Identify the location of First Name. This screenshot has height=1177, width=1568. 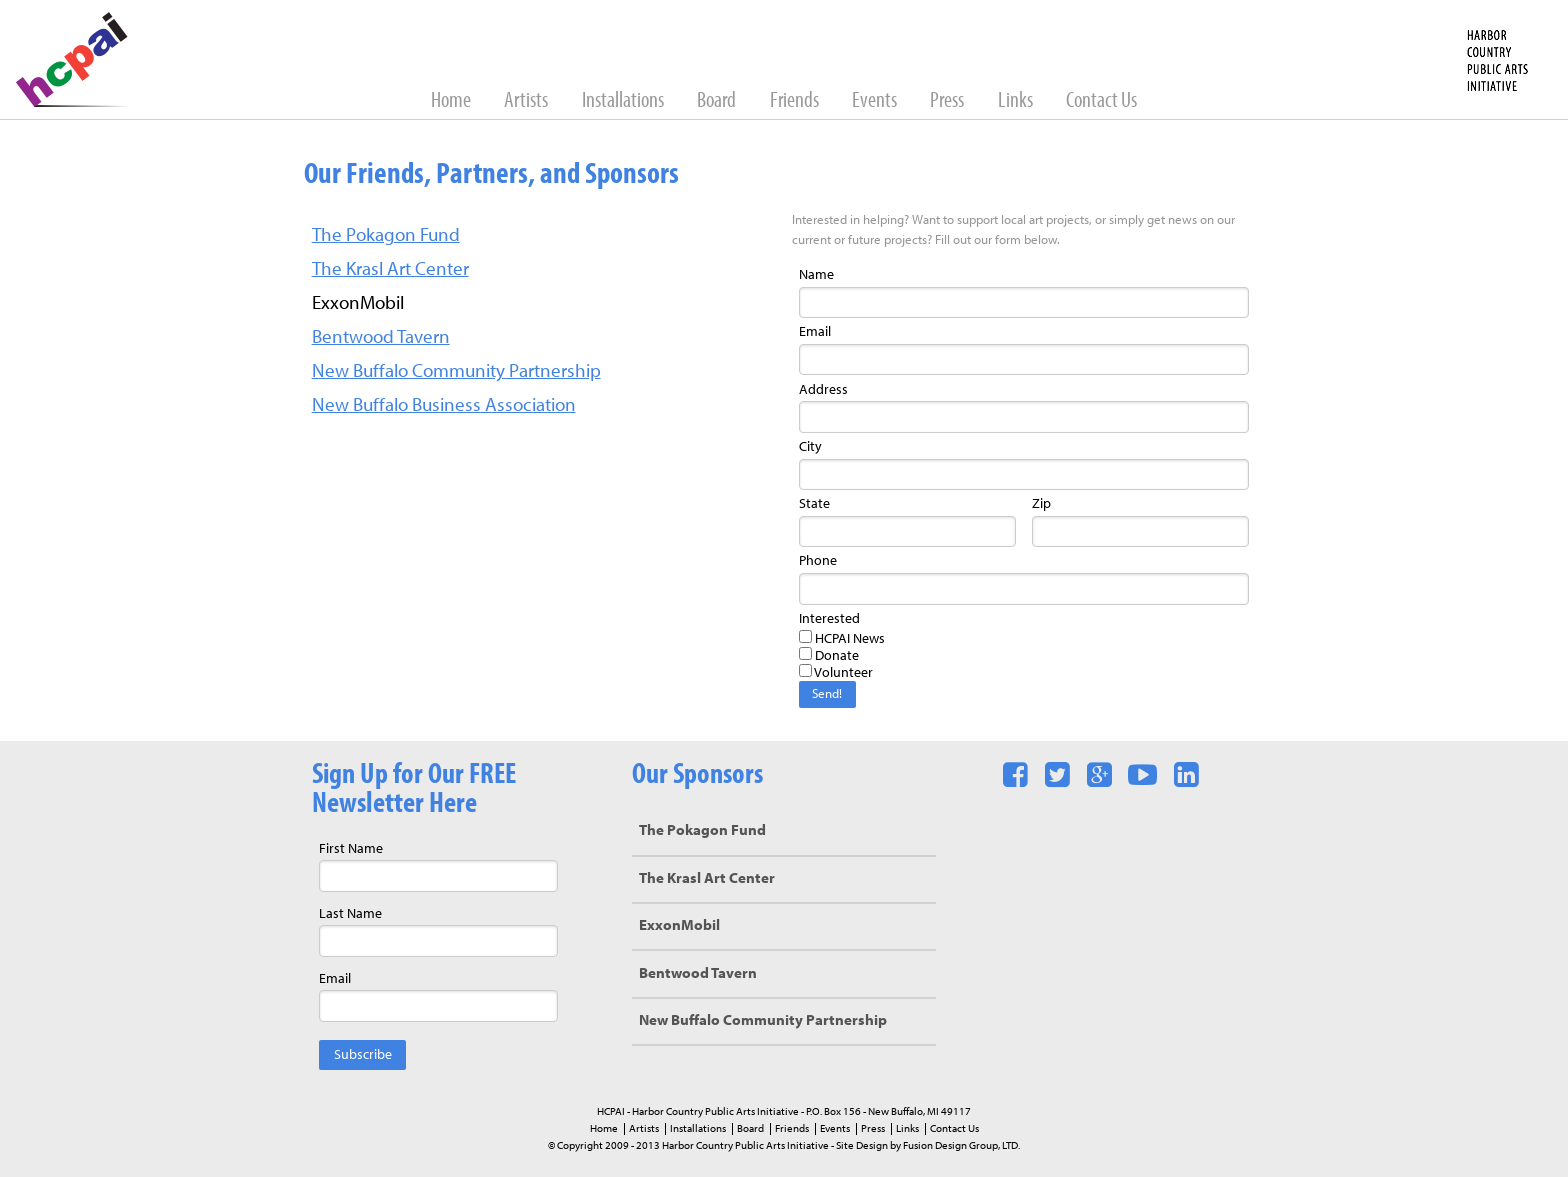
(351, 849).